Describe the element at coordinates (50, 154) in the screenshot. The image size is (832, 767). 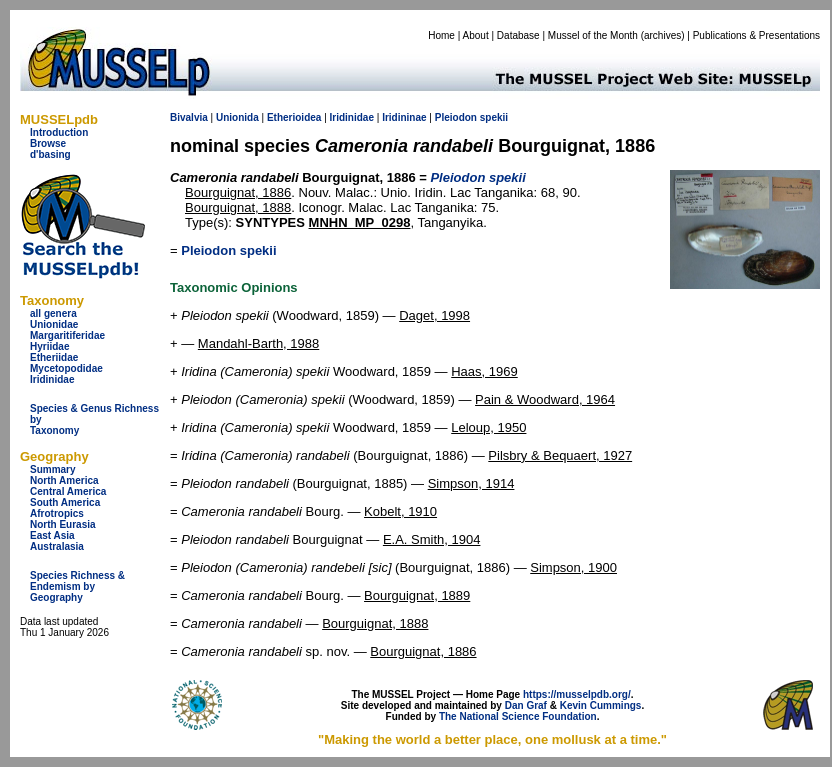
I see `d'basing` at that location.